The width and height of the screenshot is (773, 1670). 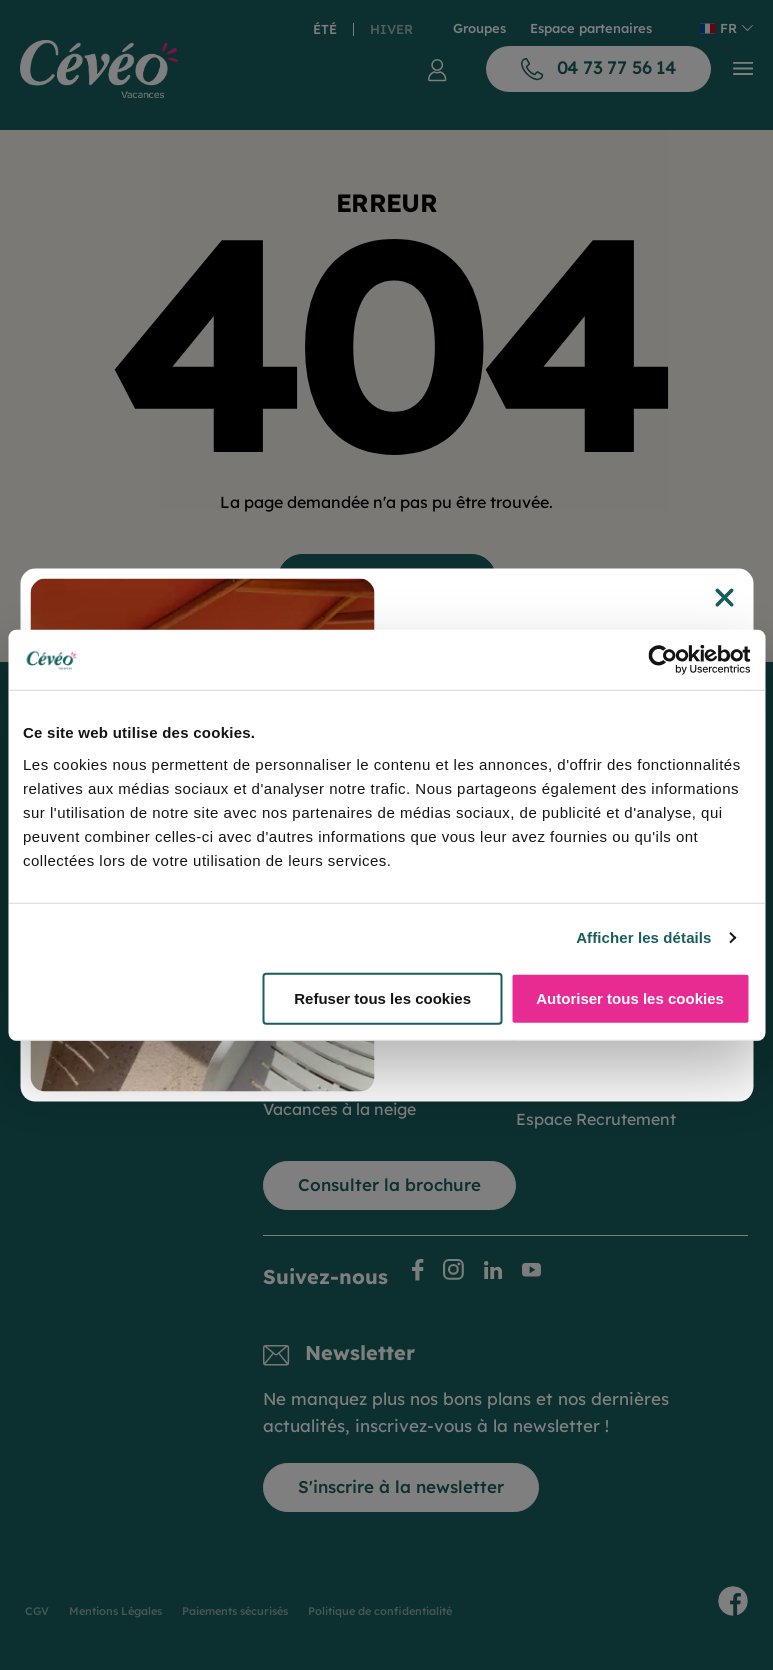 What do you see at coordinates (630, 997) in the screenshot?
I see `Autoriser tous les cookies` at bounding box center [630, 997].